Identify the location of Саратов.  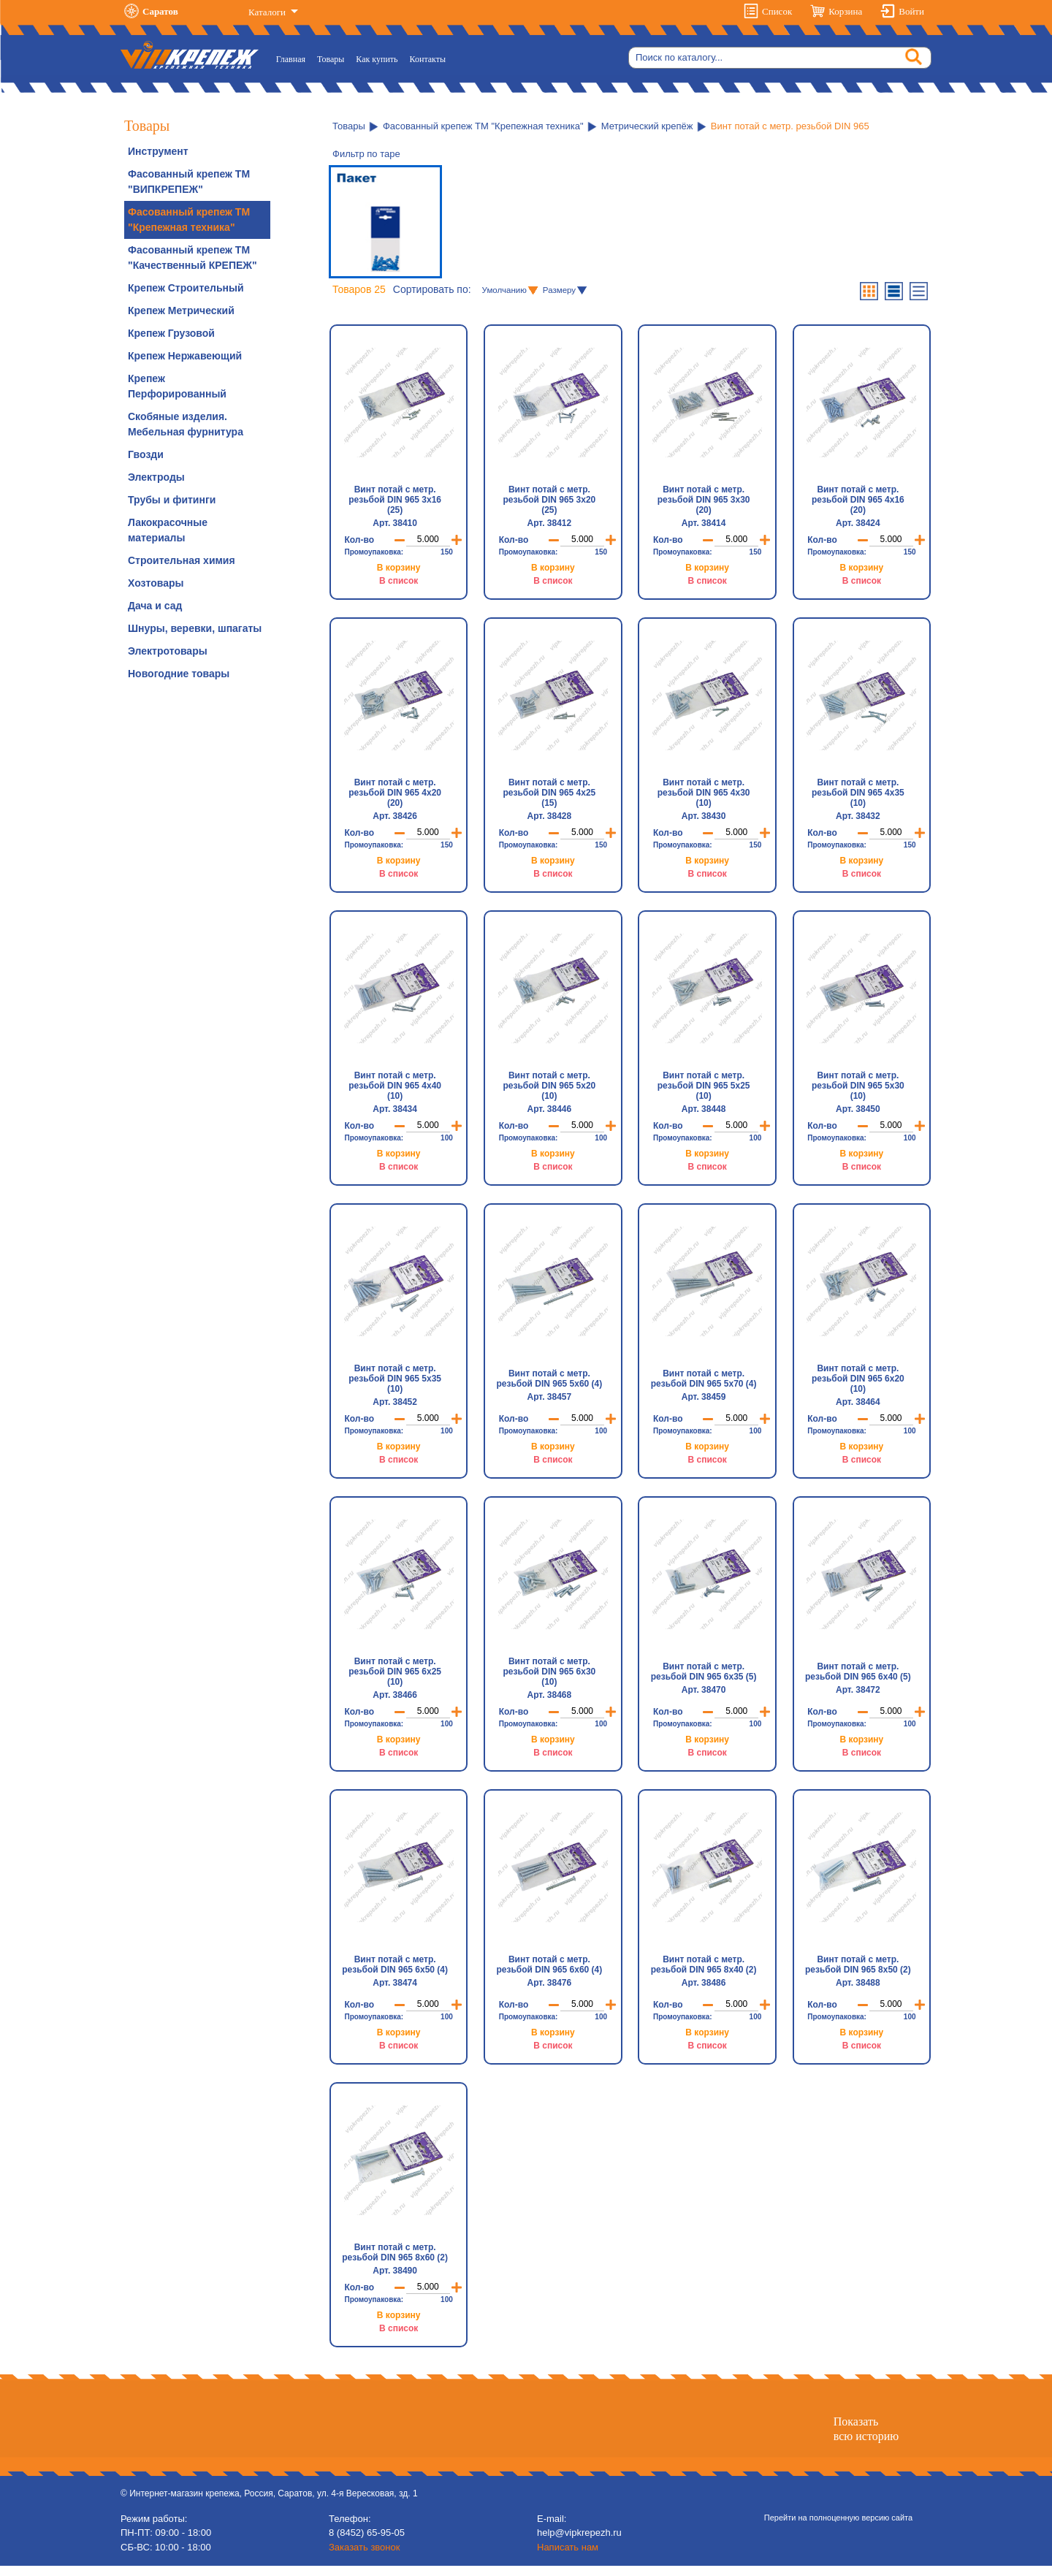
(160, 11).